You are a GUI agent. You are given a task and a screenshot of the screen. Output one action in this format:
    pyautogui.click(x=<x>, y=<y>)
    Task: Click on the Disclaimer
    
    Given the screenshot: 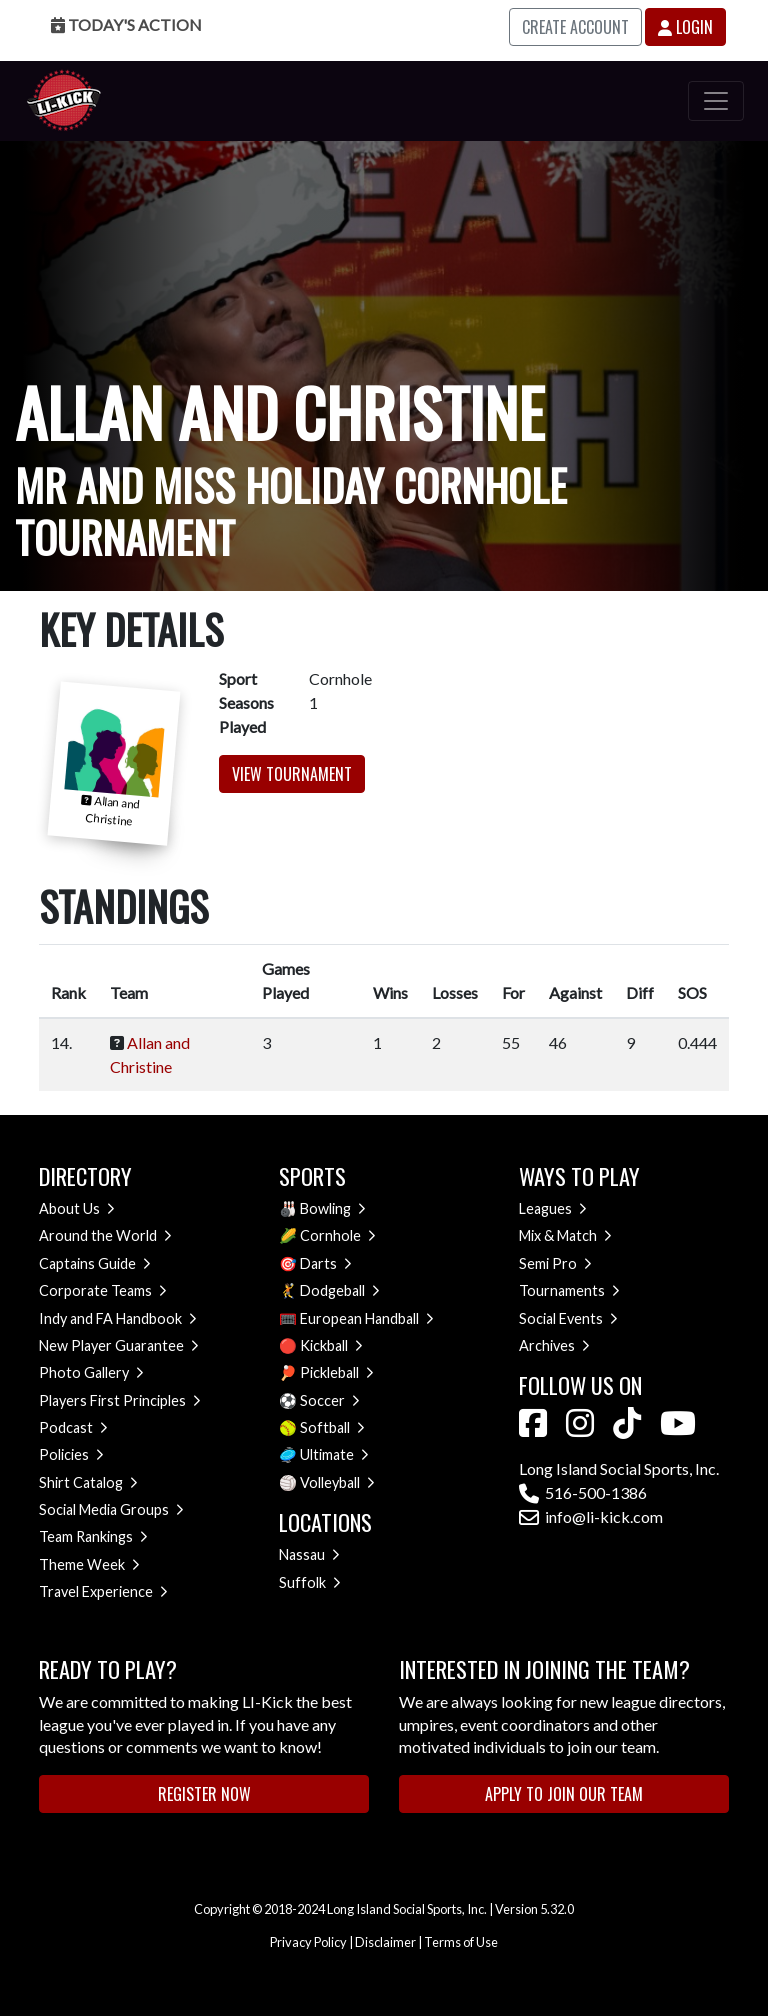 What is the action you would take?
    pyautogui.click(x=385, y=1942)
    